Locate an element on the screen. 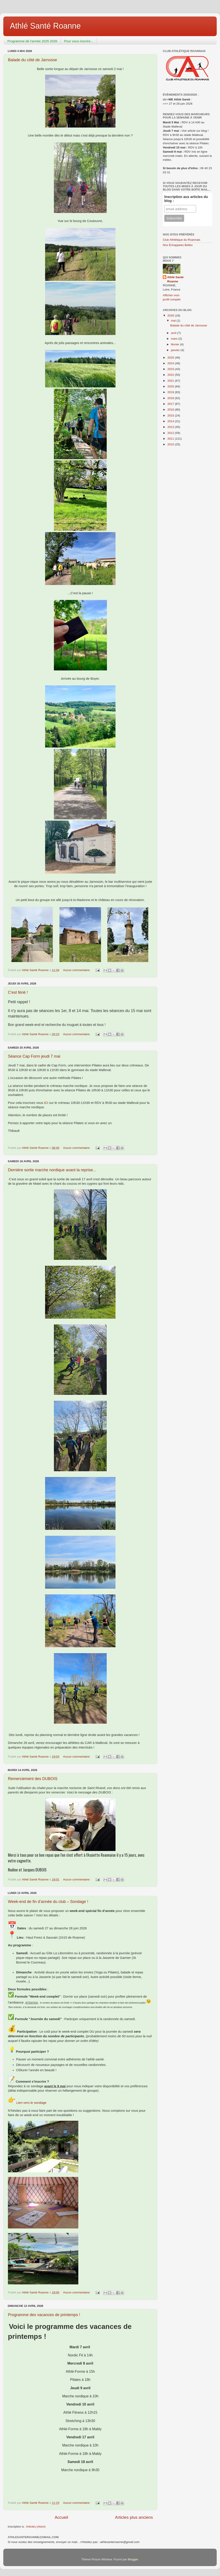 Image resolution: width=220 pixels, height=2576 pixels. Athlé Santé Roanne is located at coordinates (175, 279).